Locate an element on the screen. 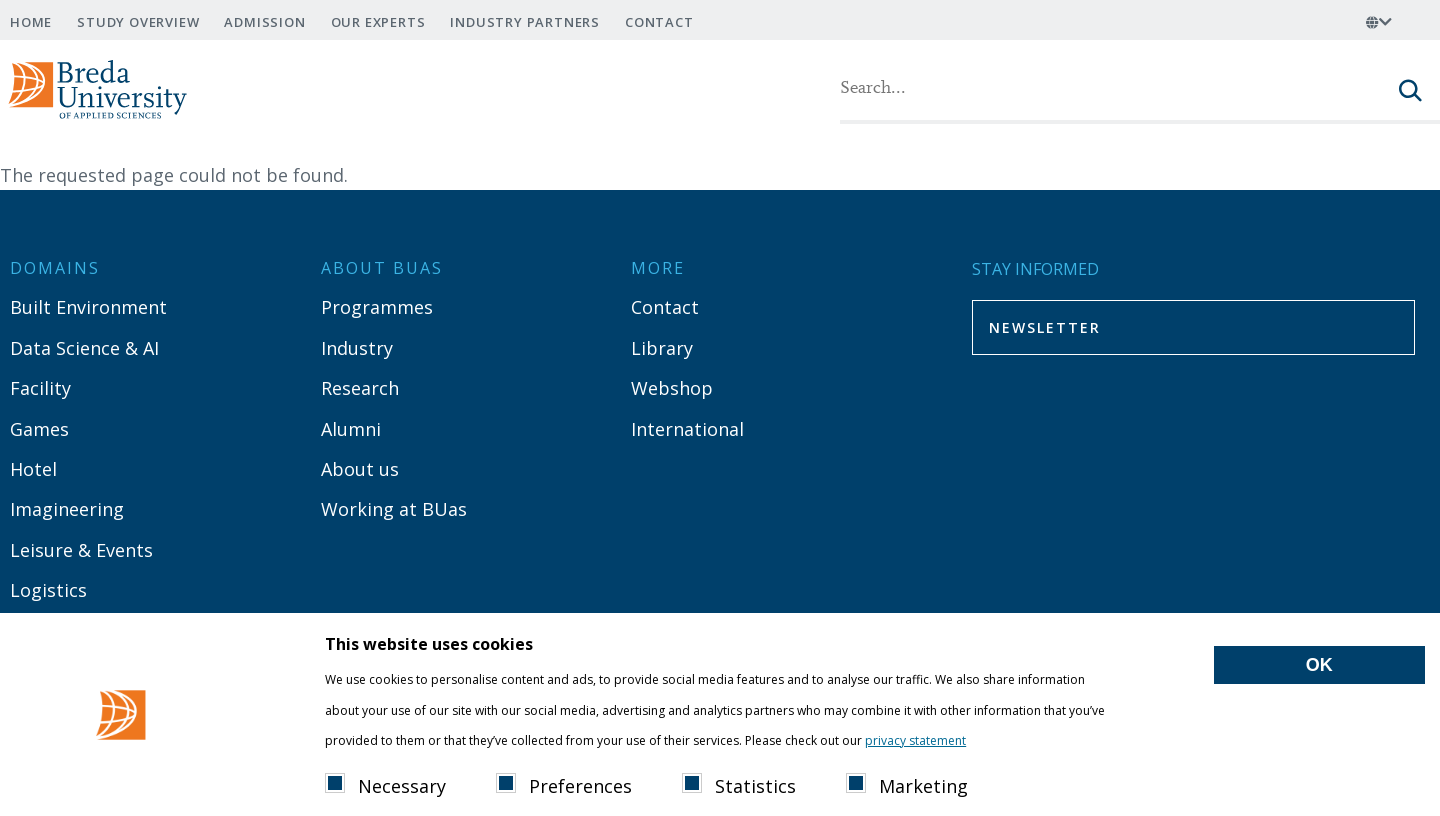 Image resolution: width=1440 pixels, height=816 pixels. privacy statement is located at coordinates (915, 764).